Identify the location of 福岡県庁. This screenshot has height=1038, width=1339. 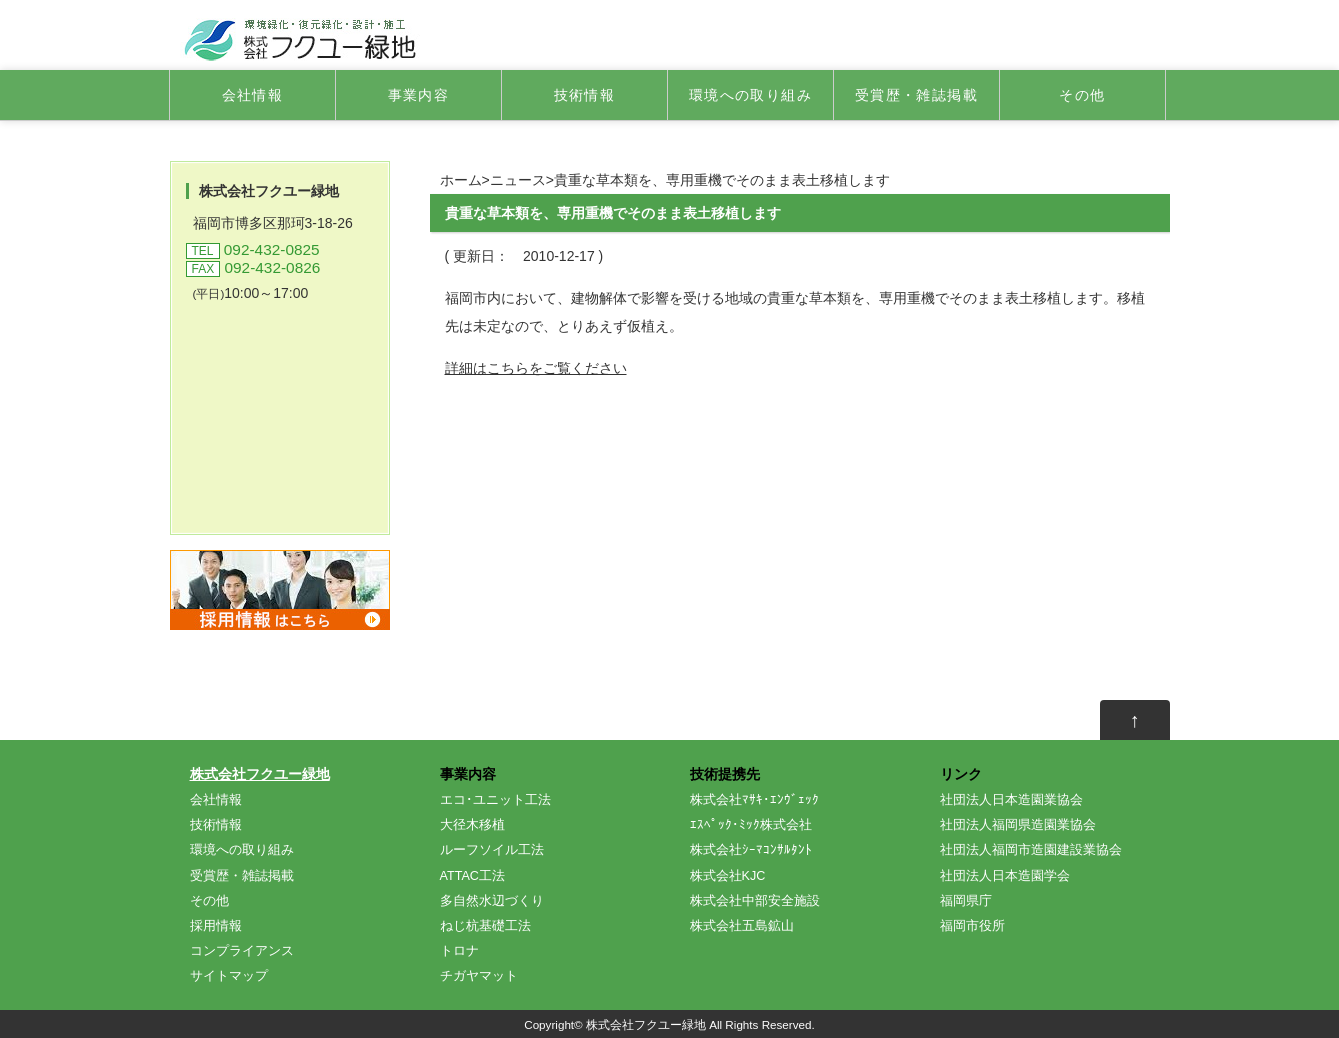
(966, 901).